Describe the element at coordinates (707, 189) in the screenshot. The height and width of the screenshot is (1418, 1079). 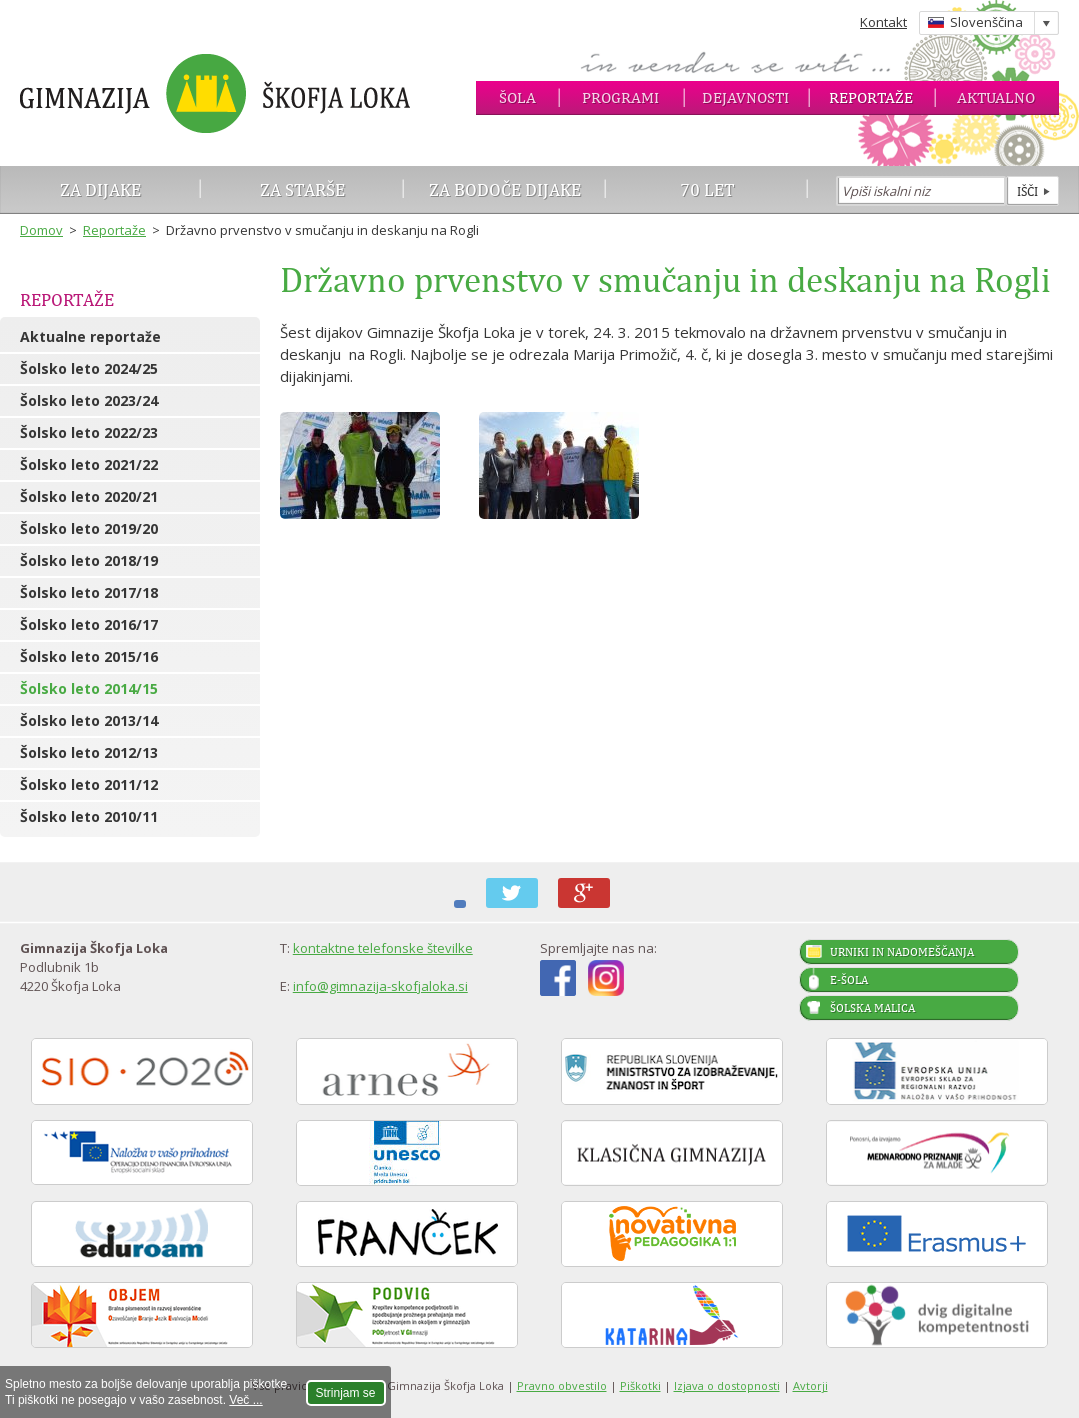
I see `70 let` at that location.